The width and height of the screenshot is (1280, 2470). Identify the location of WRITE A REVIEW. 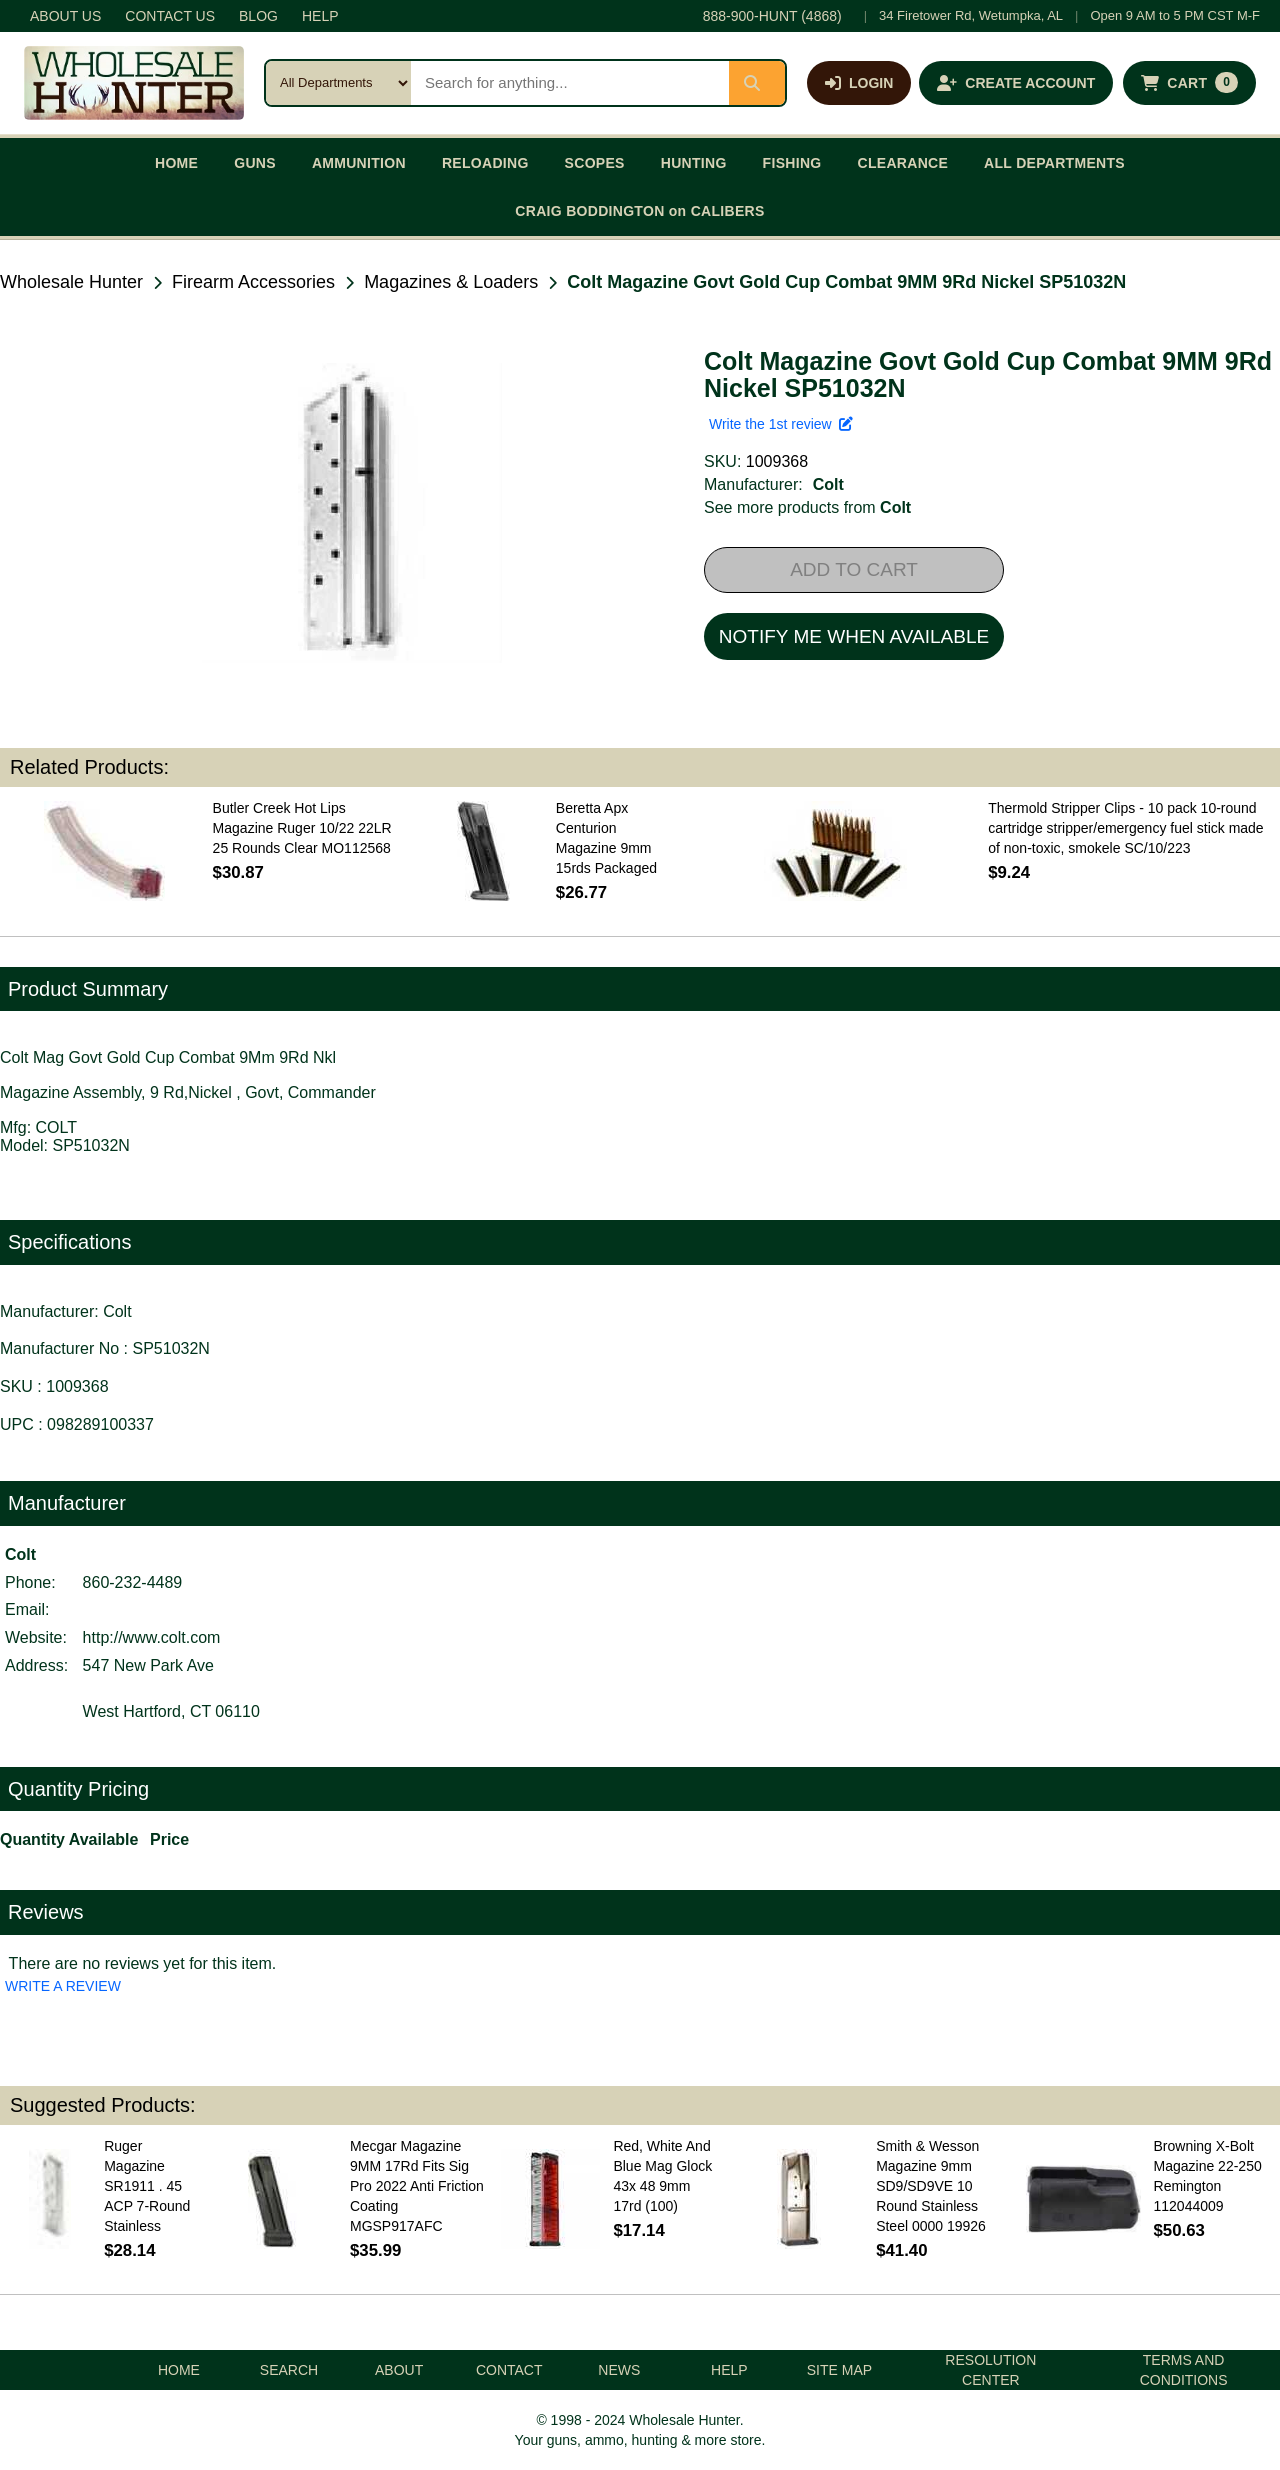
(63, 1986).